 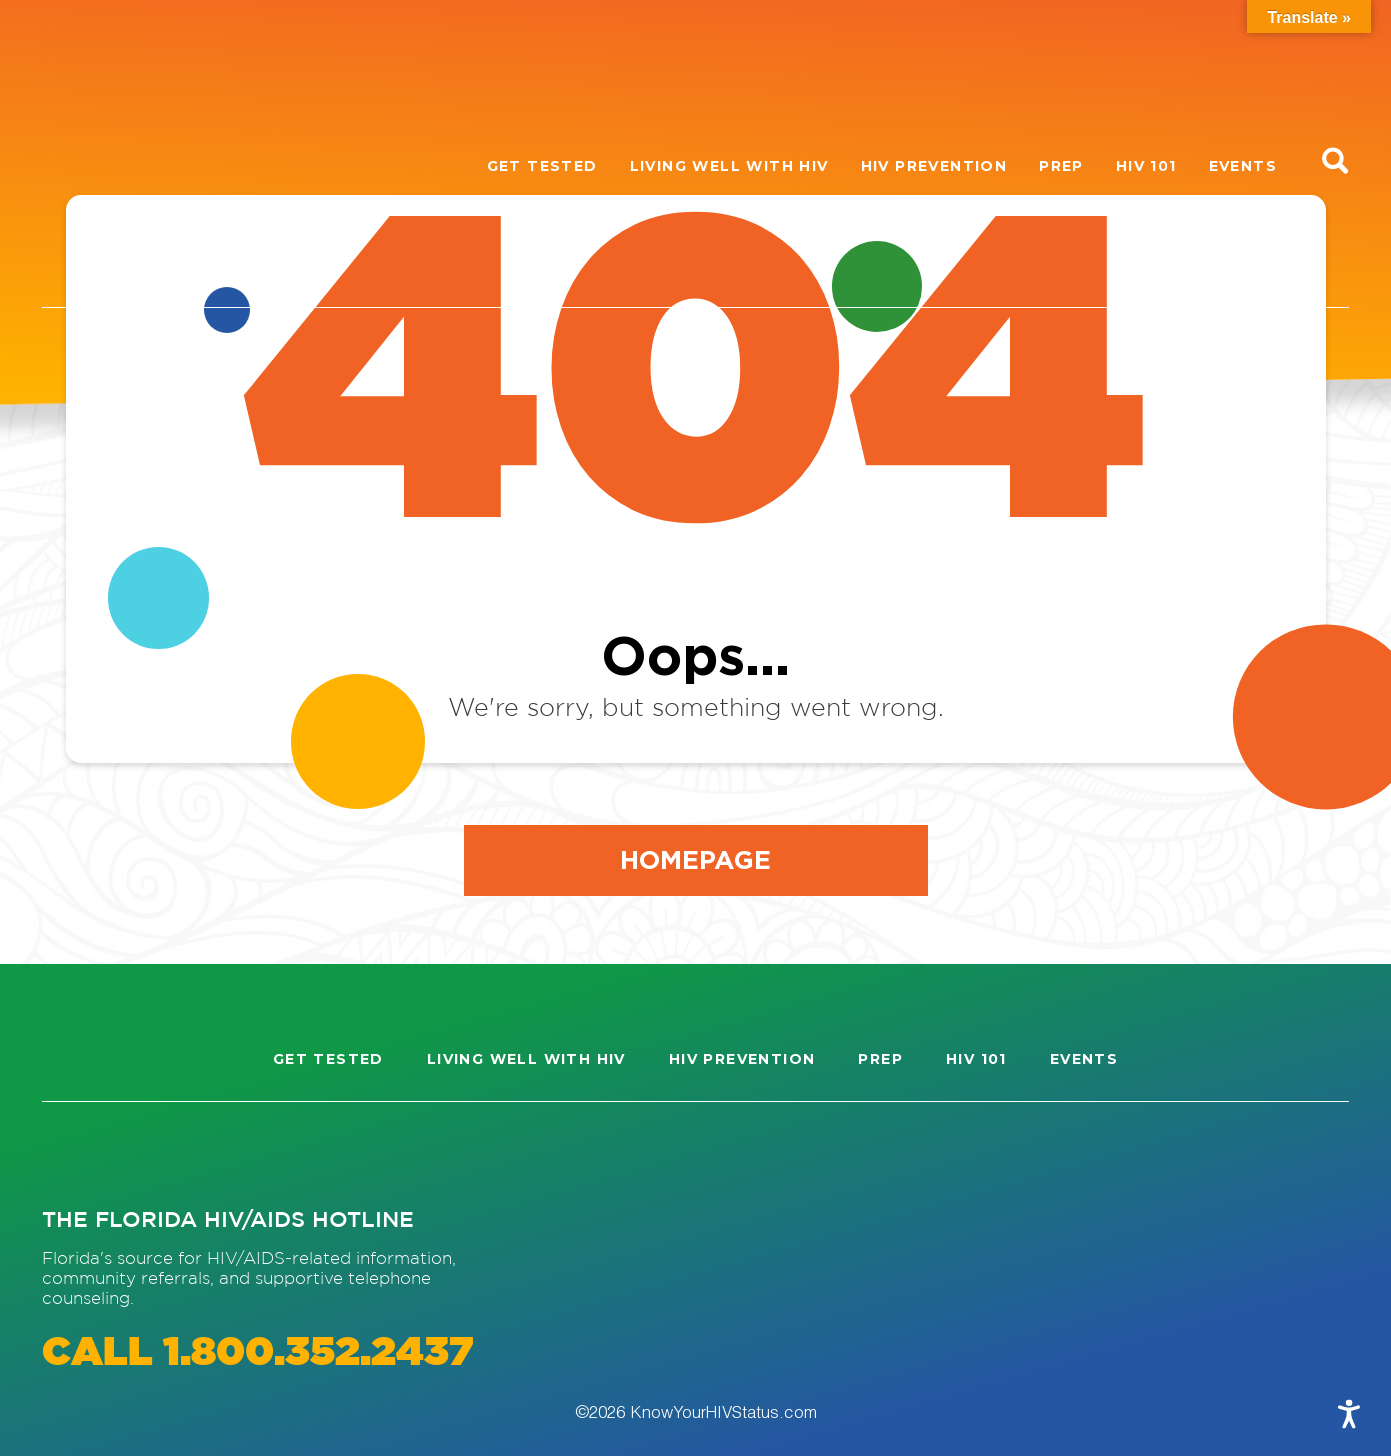 What do you see at coordinates (76, 1153) in the screenshot?
I see `[Visit our Instagram page]` at bounding box center [76, 1153].